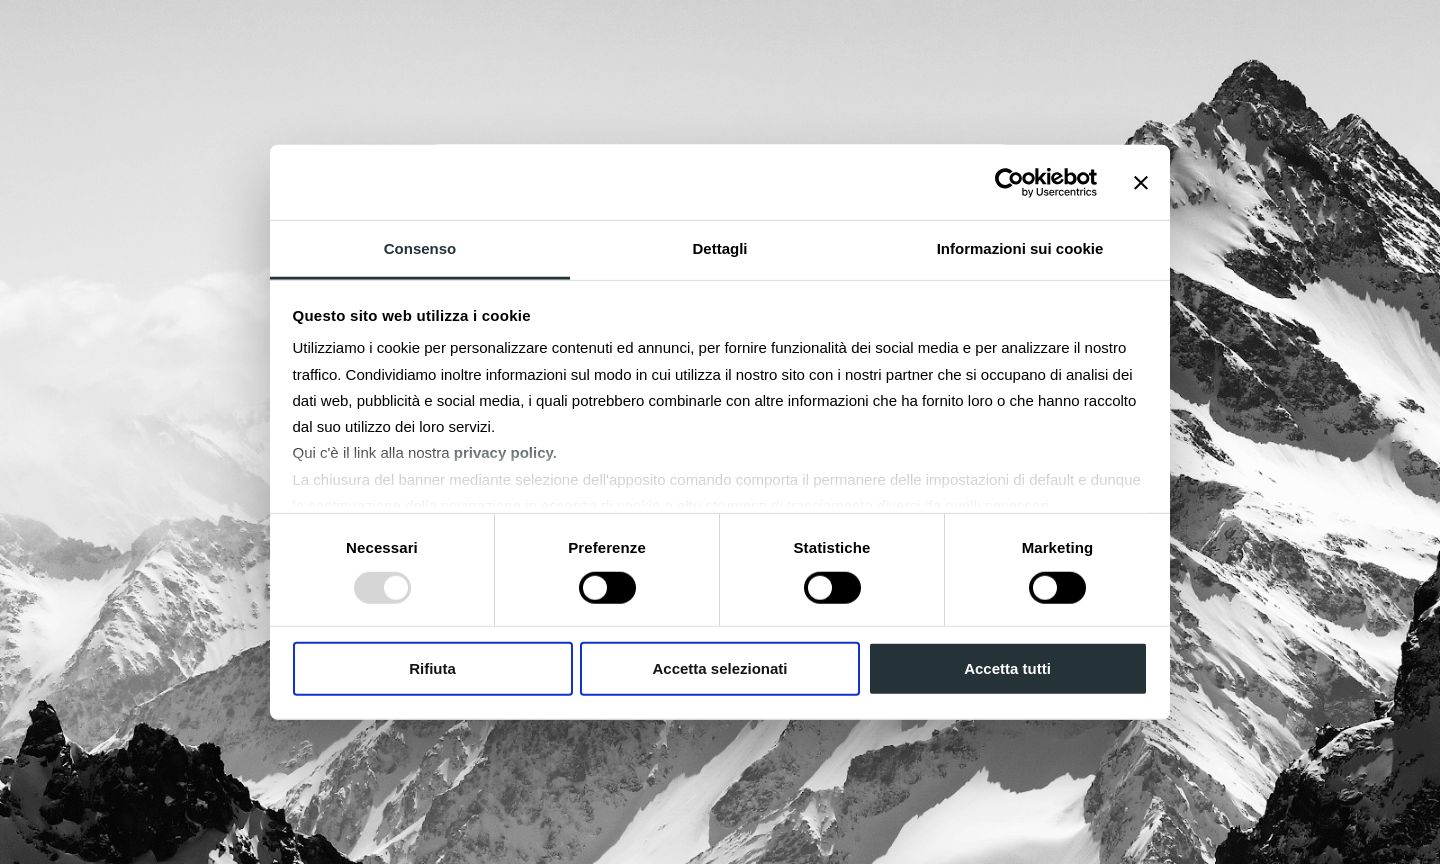  Describe the element at coordinates (719, 668) in the screenshot. I see `Accetta selezionati` at that location.